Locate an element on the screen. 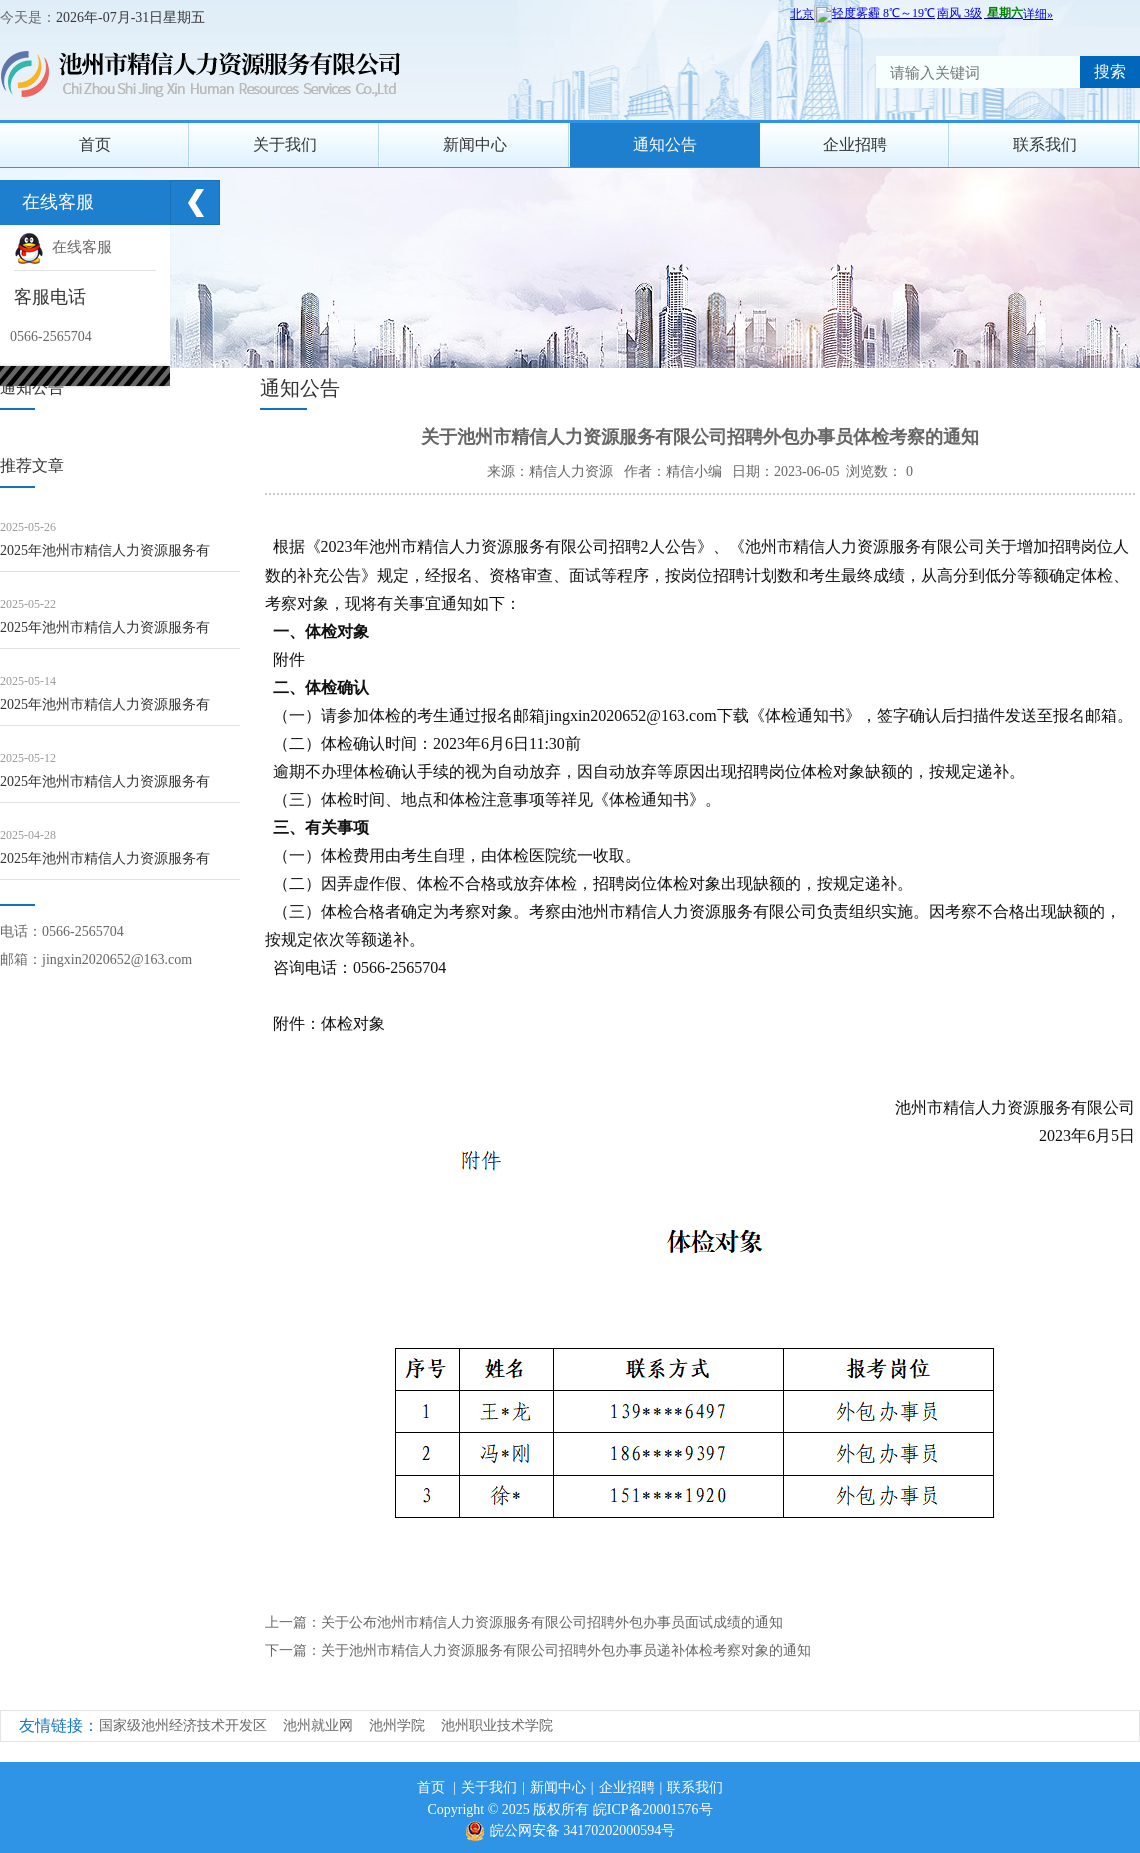 The height and width of the screenshot is (1853, 1140). 关于我们 is located at coordinates (285, 144).